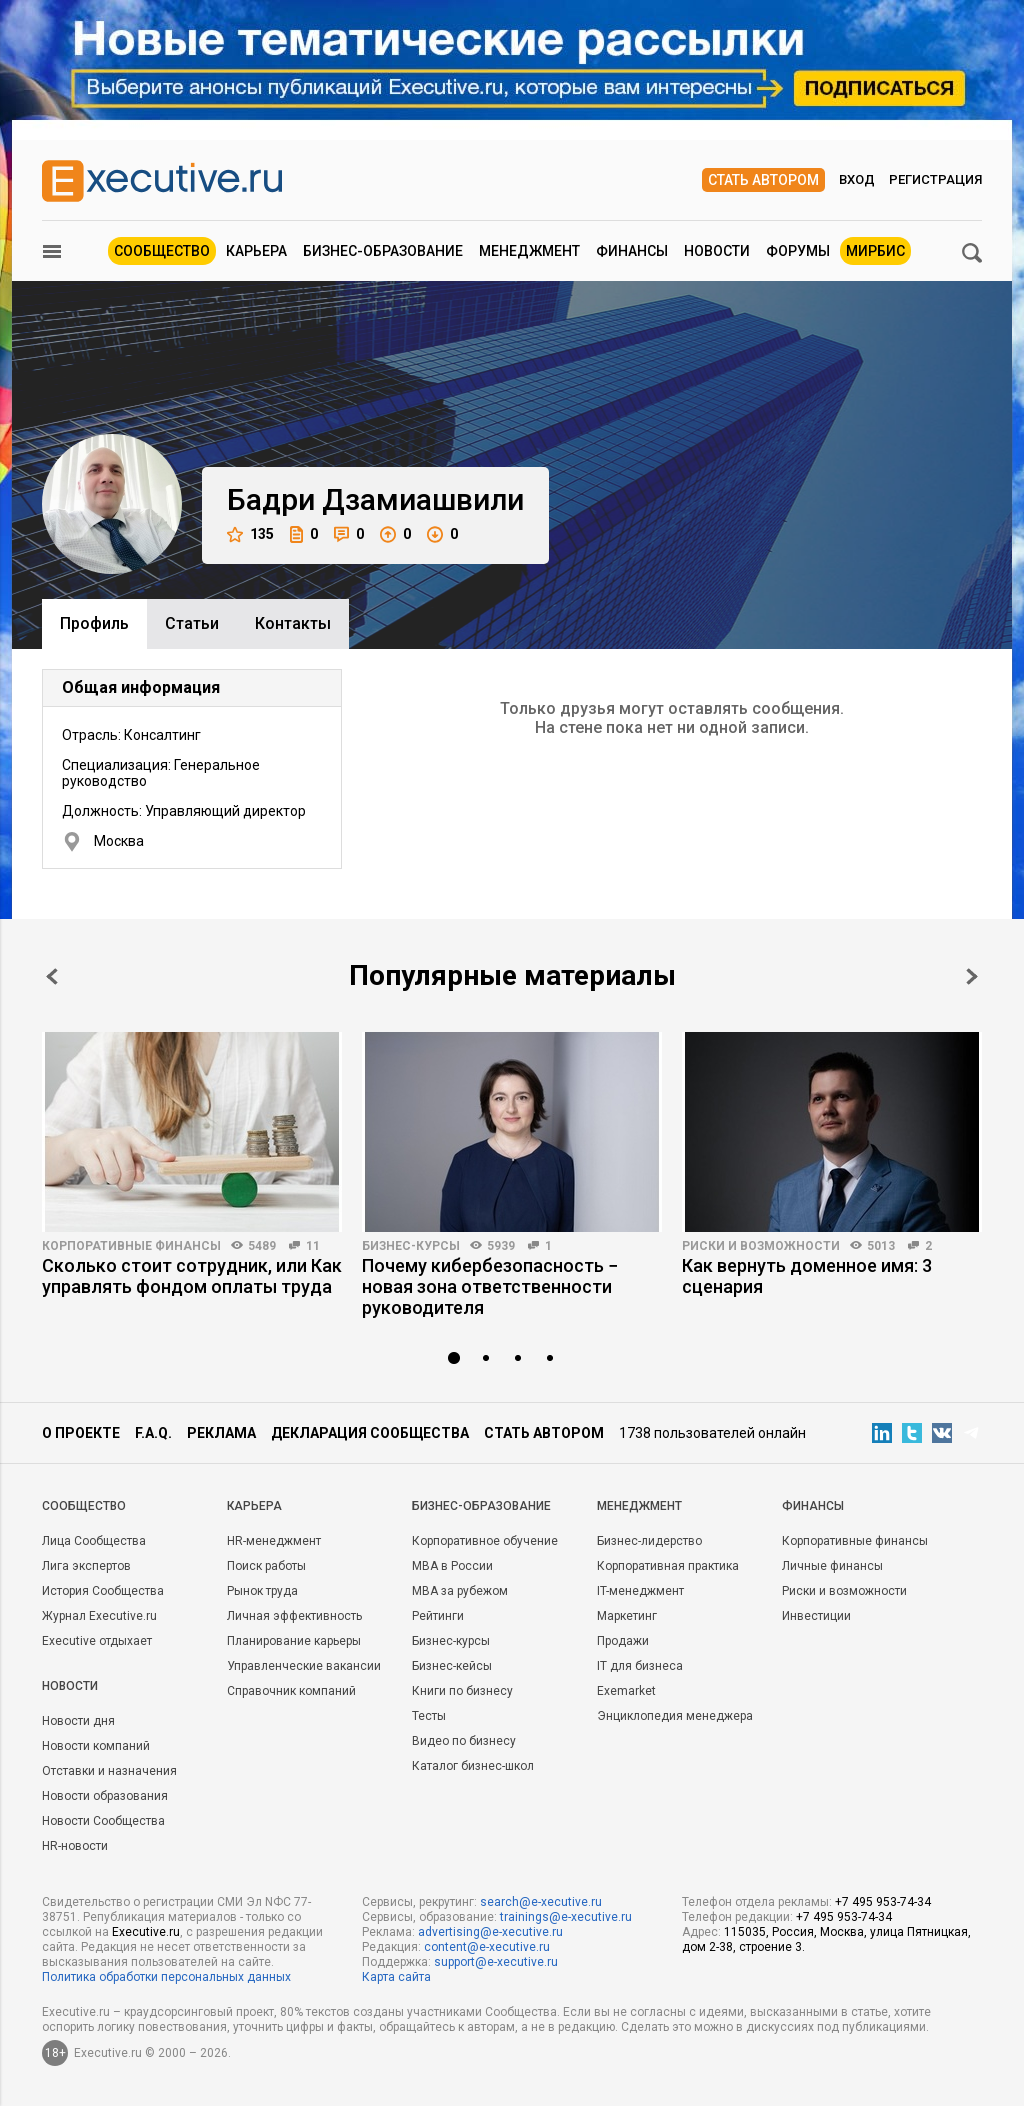 This screenshot has height=2106, width=1024. Describe the element at coordinates (192, 1276) in the screenshot. I see `Сколько стоит сотрудник, или Как управлять фондом оплаты труда` at that location.